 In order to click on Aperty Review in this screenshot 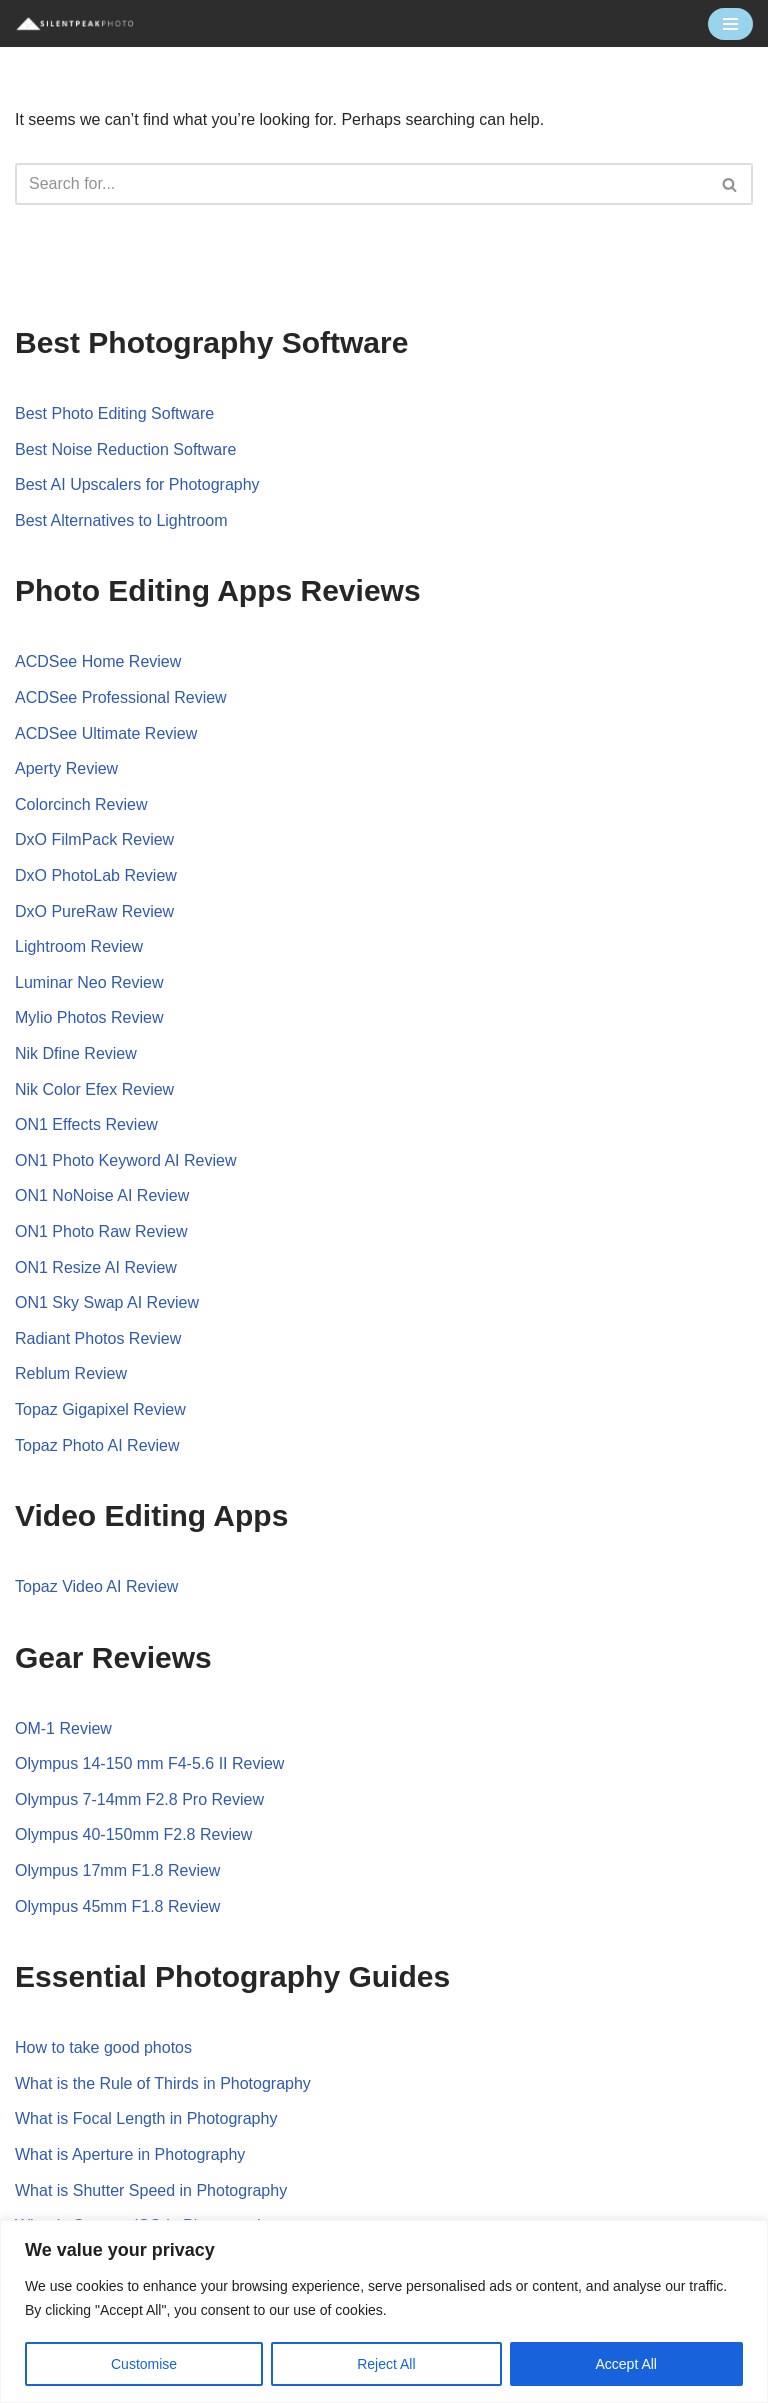, I will do `click(66, 768)`.